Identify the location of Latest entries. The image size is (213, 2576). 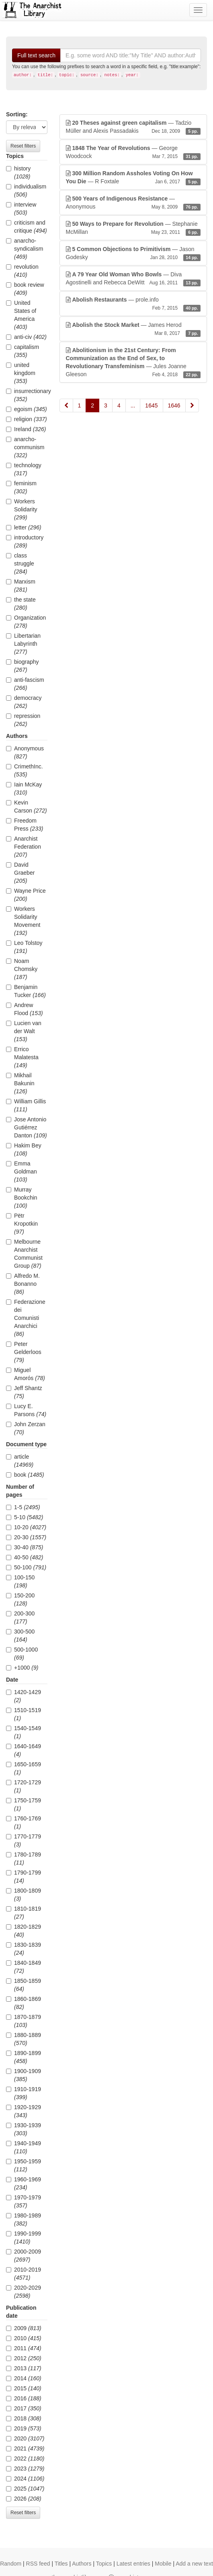
(133, 2563).